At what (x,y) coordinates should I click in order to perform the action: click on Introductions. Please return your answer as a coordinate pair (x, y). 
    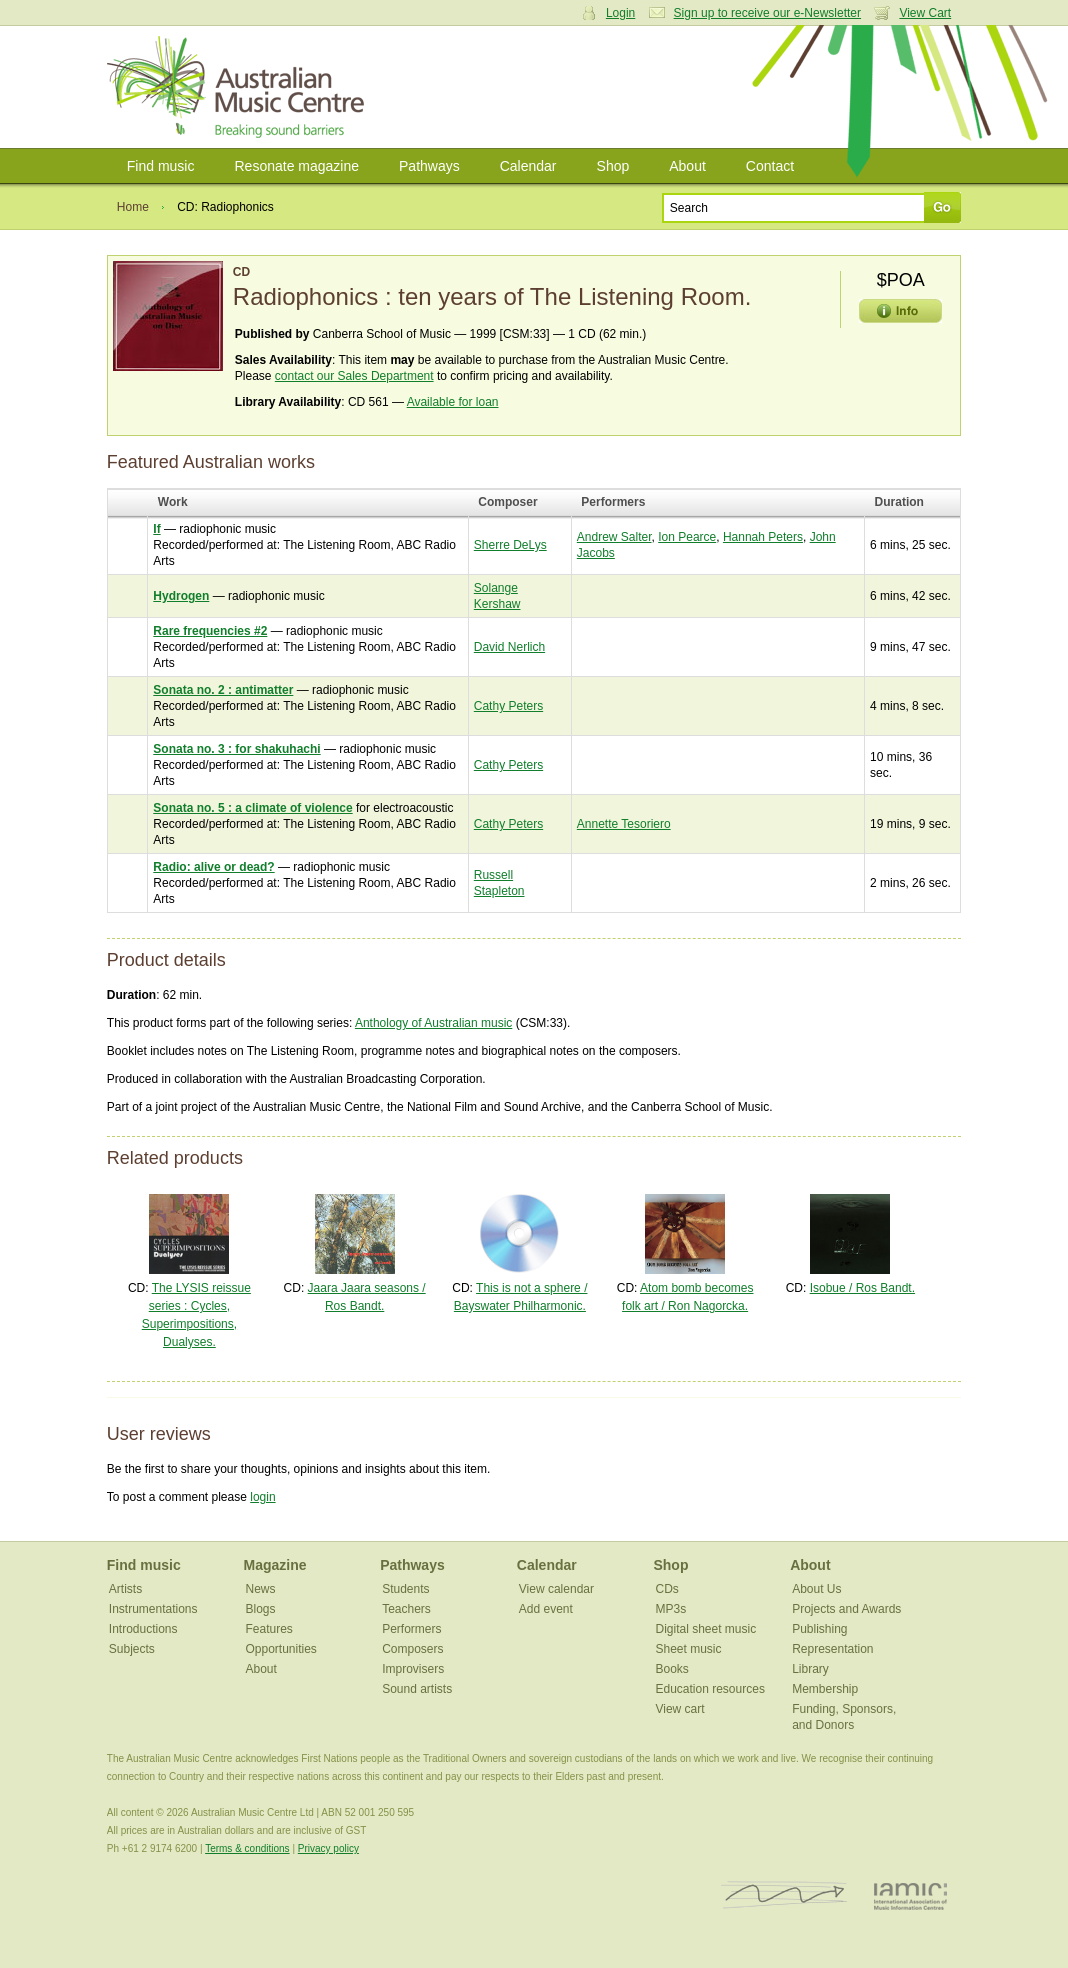
    Looking at the image, I should click on (143, 1629).